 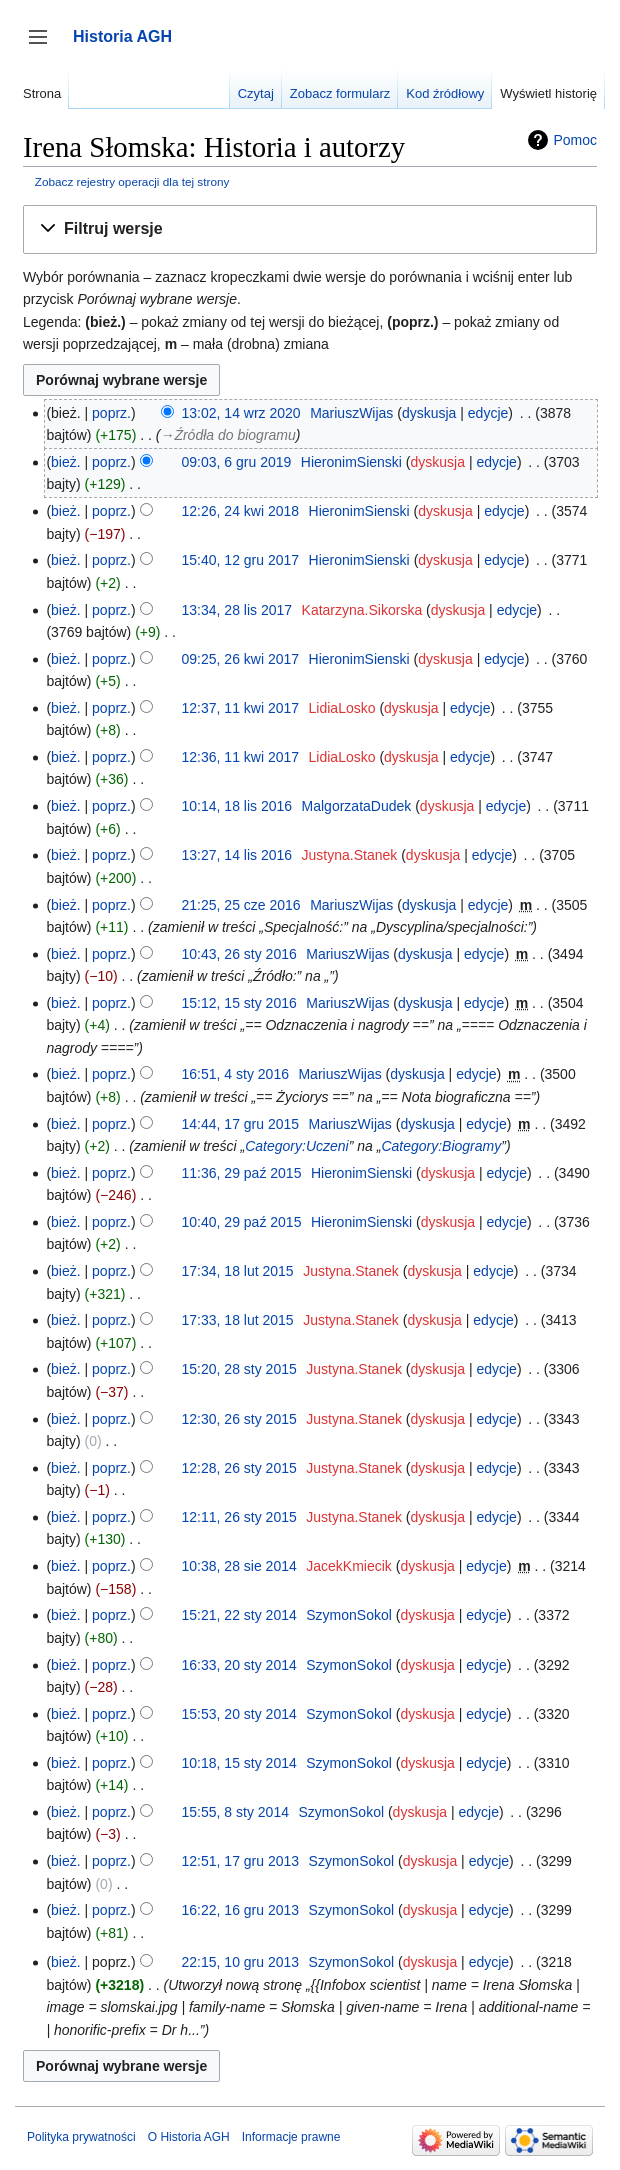 What do you see at coordinates (239, 1665) in the screenshot?
I see `16:33, 20 sty 2014` at bounding box center [239, 1665].